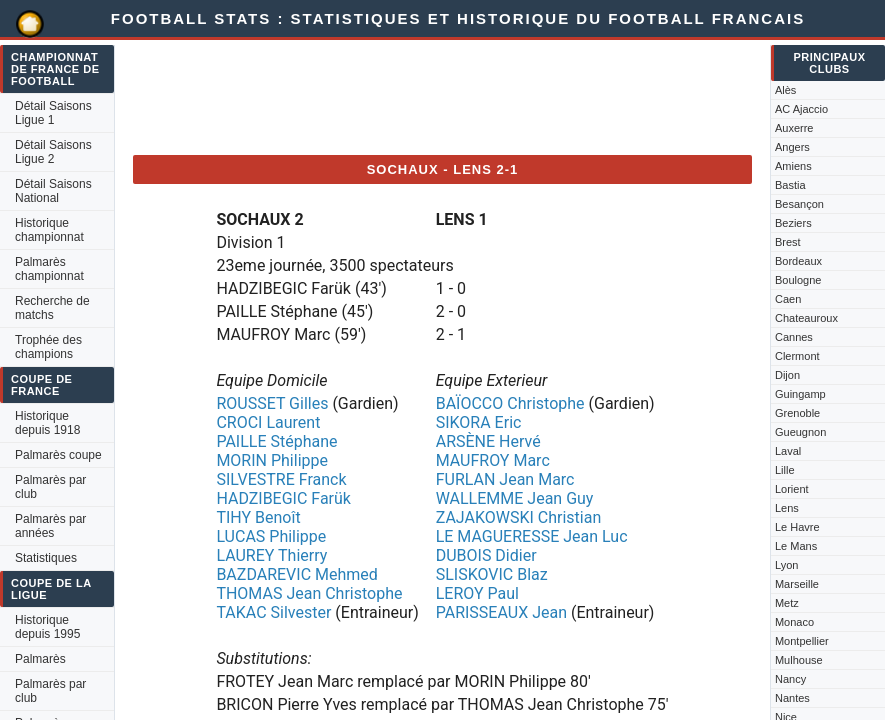 Image resolution: width=885 pixels, height=720 pixels. I want to click on LAUREY Thierry, so click(271, 555).